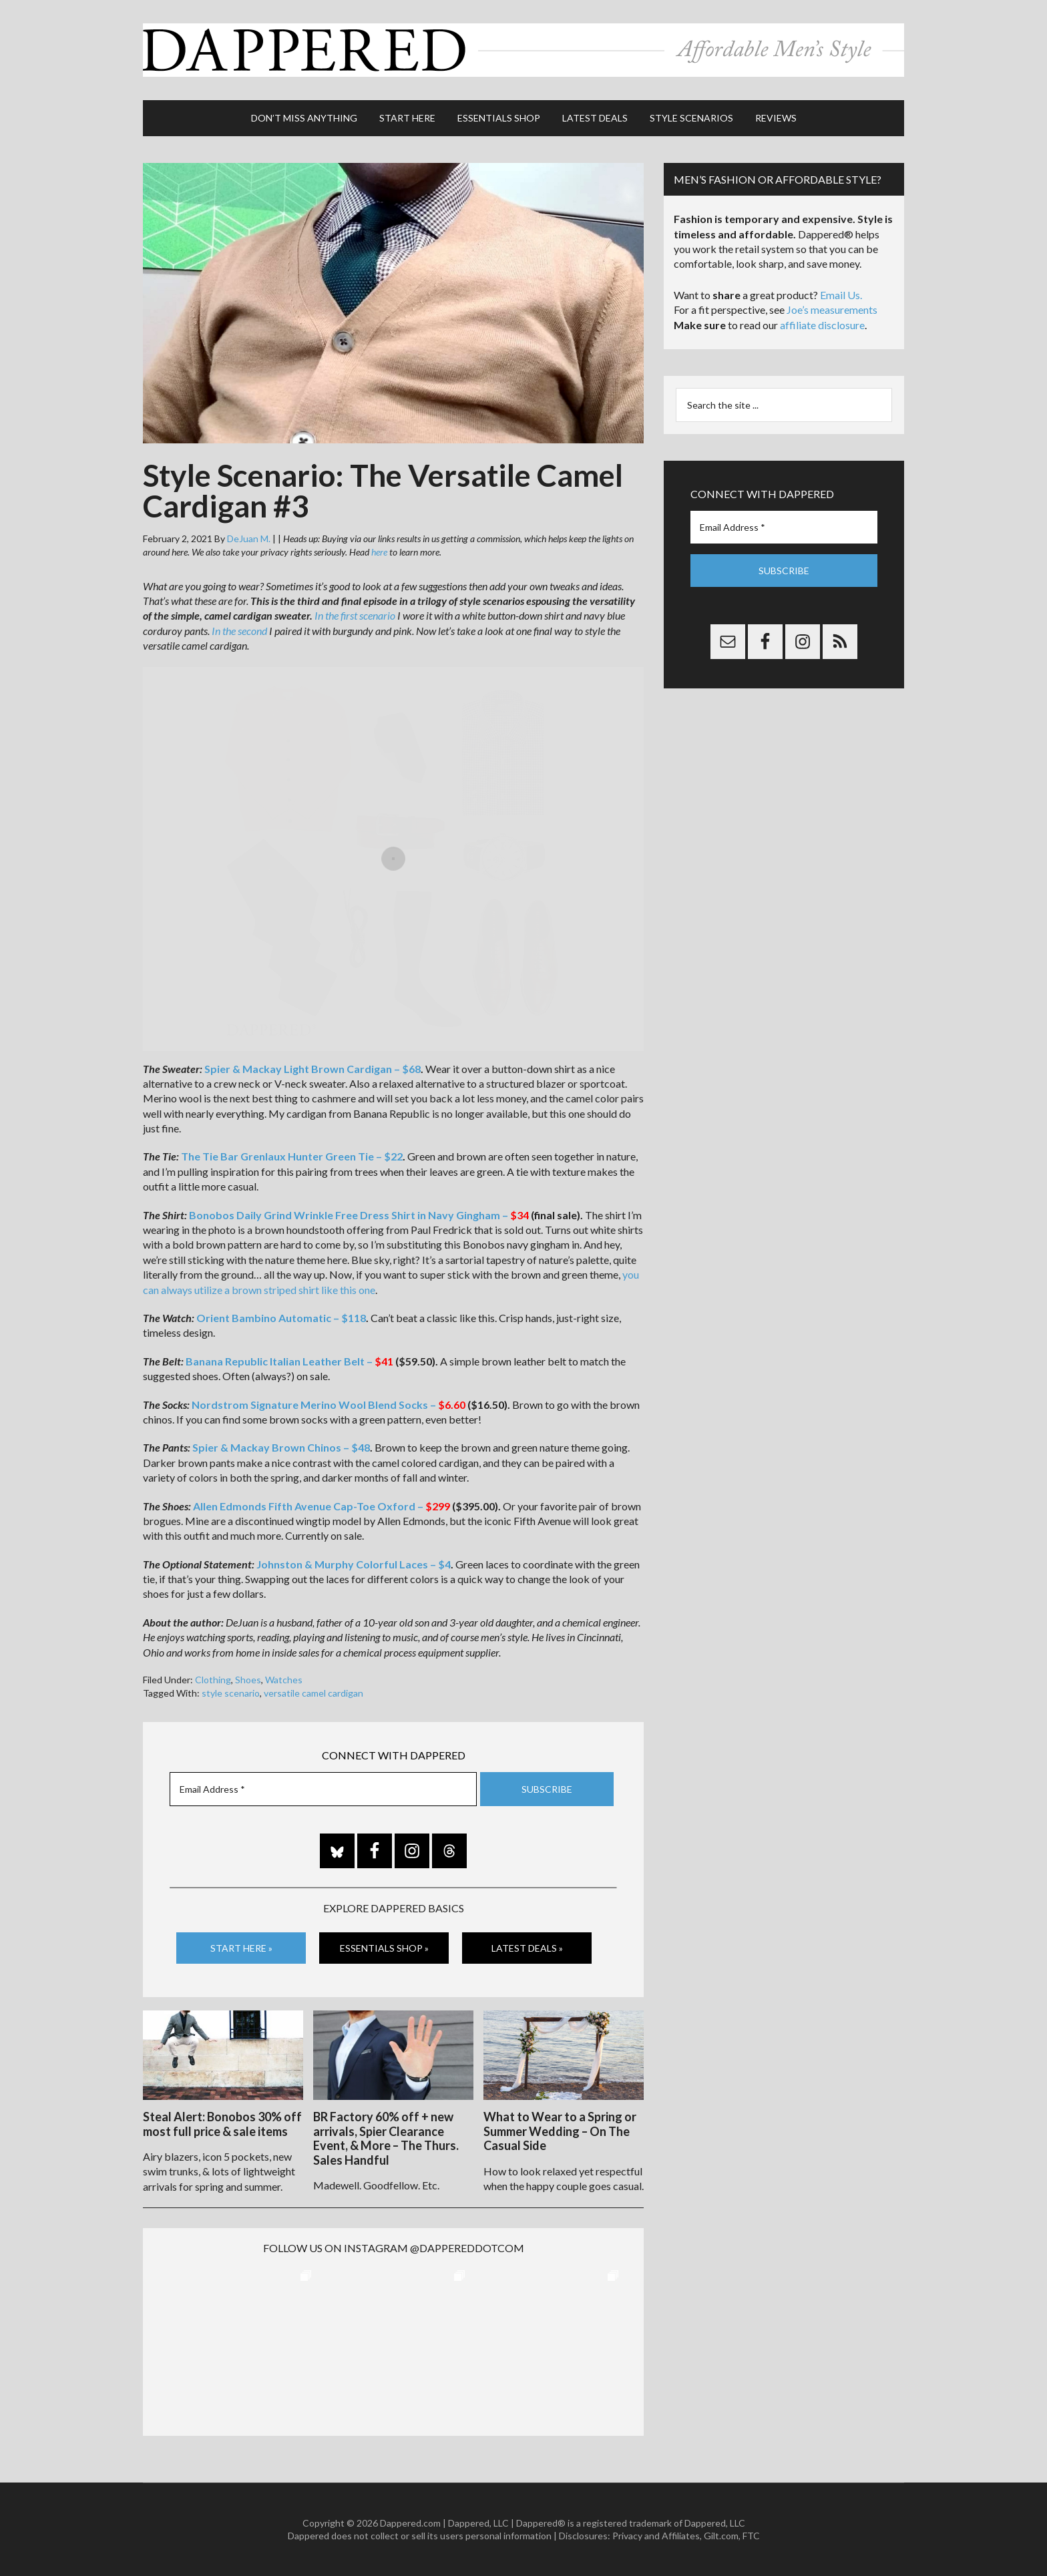 This screenshot has width=1047, height=2576. I want to click on [Email Address *], so click(323, 1789).